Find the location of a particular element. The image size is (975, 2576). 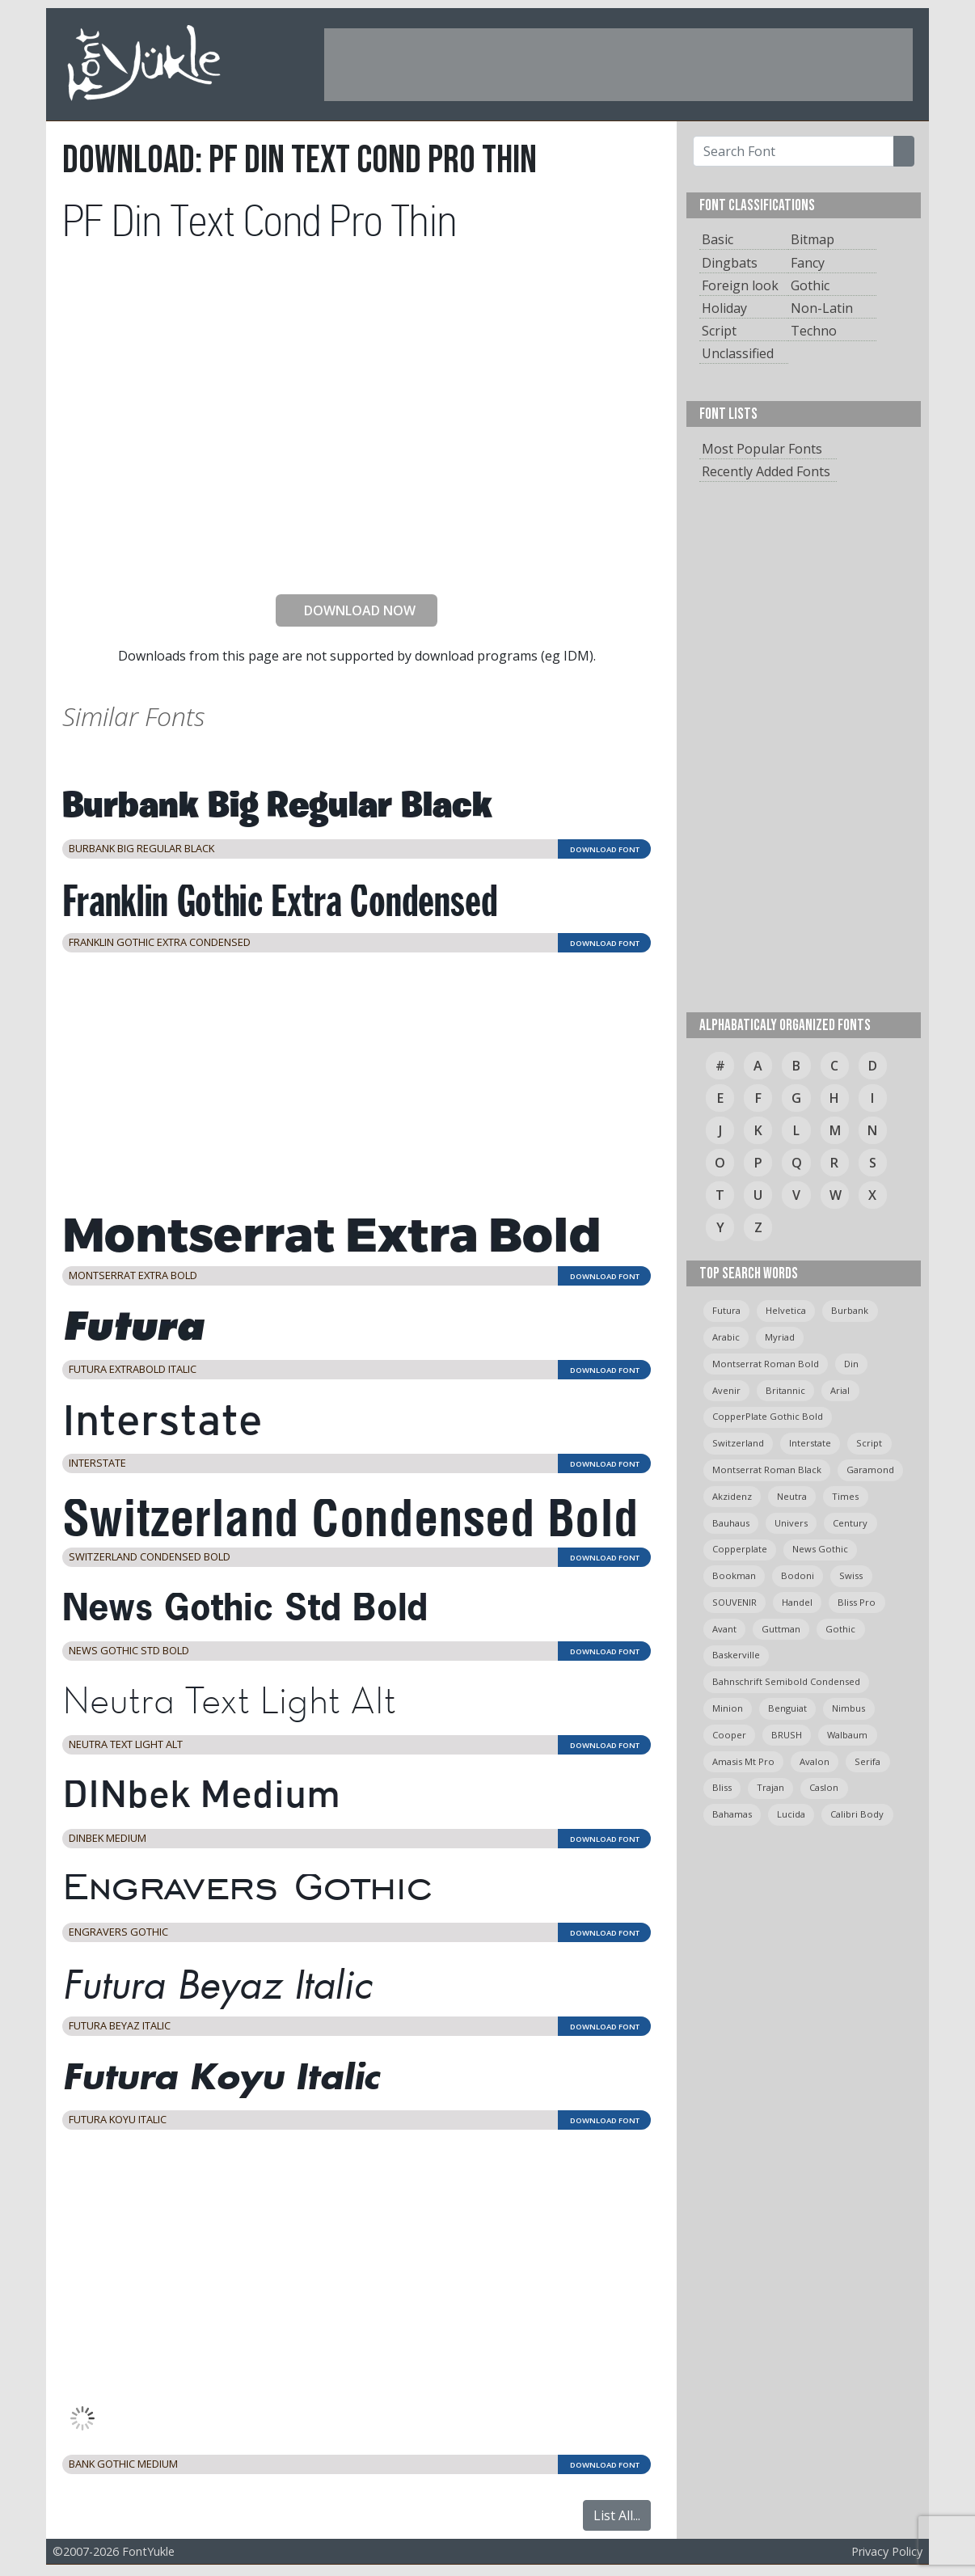

[Advertisement] is located at coordinates (618, 64).